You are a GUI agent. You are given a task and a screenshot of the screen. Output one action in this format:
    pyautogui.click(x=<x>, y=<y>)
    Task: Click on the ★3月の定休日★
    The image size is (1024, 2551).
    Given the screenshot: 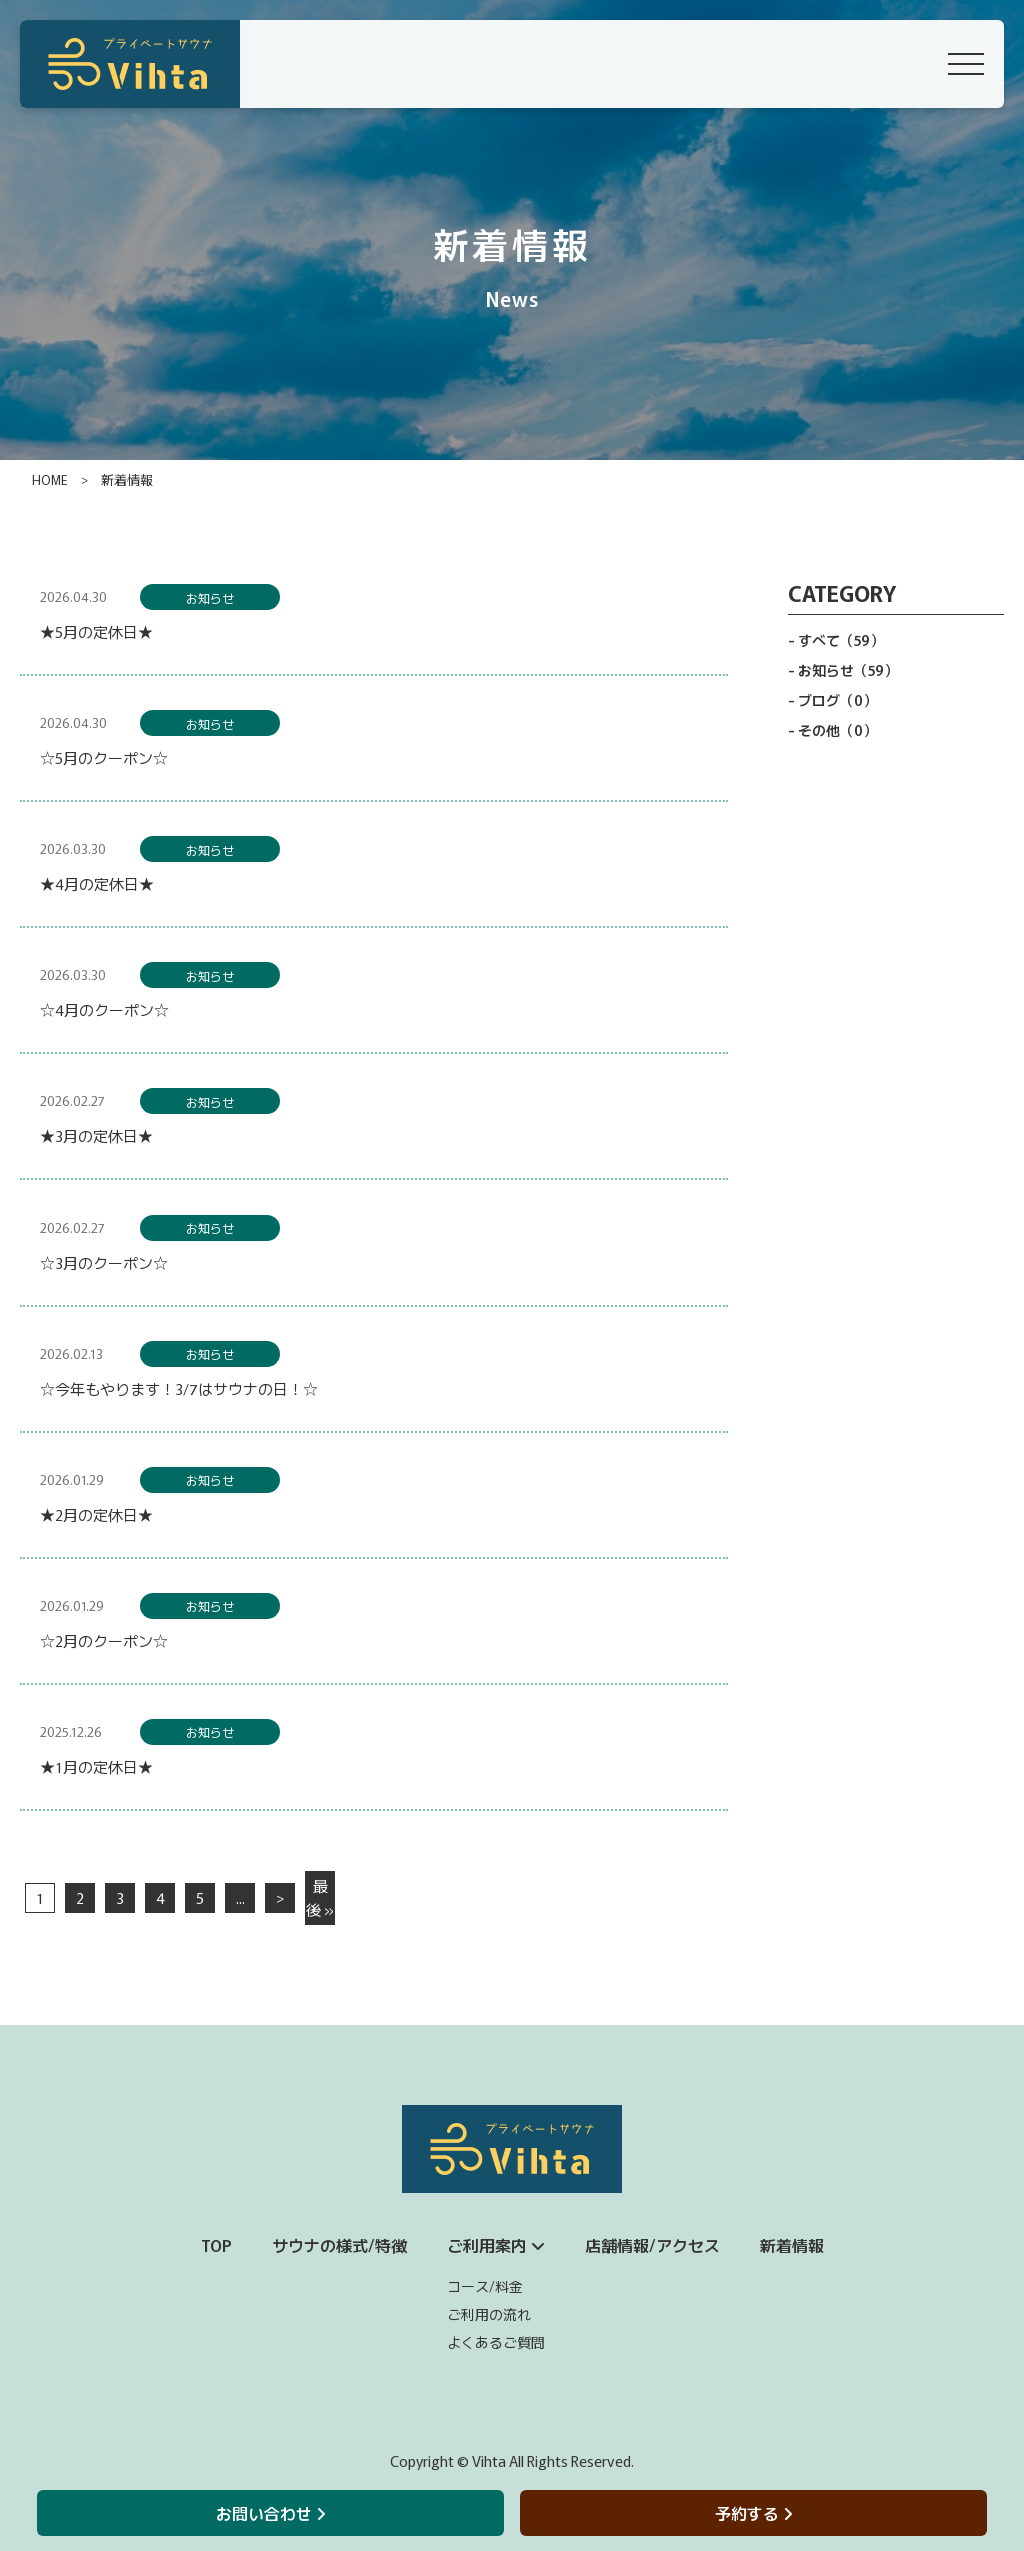 What is the action you would take?
    pyautogui.click(x=96, y=1135)
    